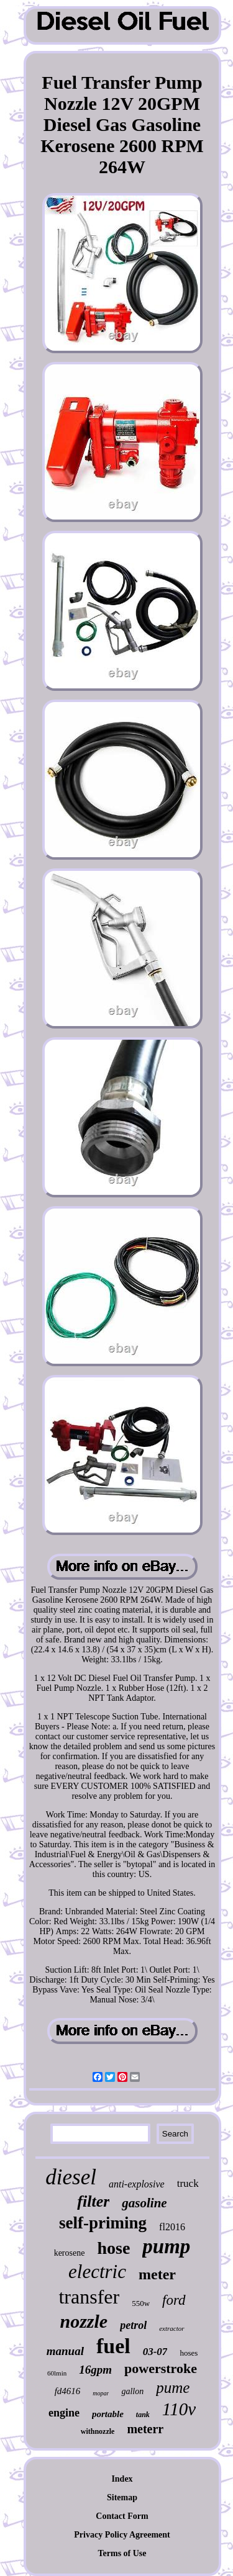 This screenshot has height=2576, width=233. Describe the element at coordinates (95, 2369) in the screenshot. I see `16gpm` at that location.